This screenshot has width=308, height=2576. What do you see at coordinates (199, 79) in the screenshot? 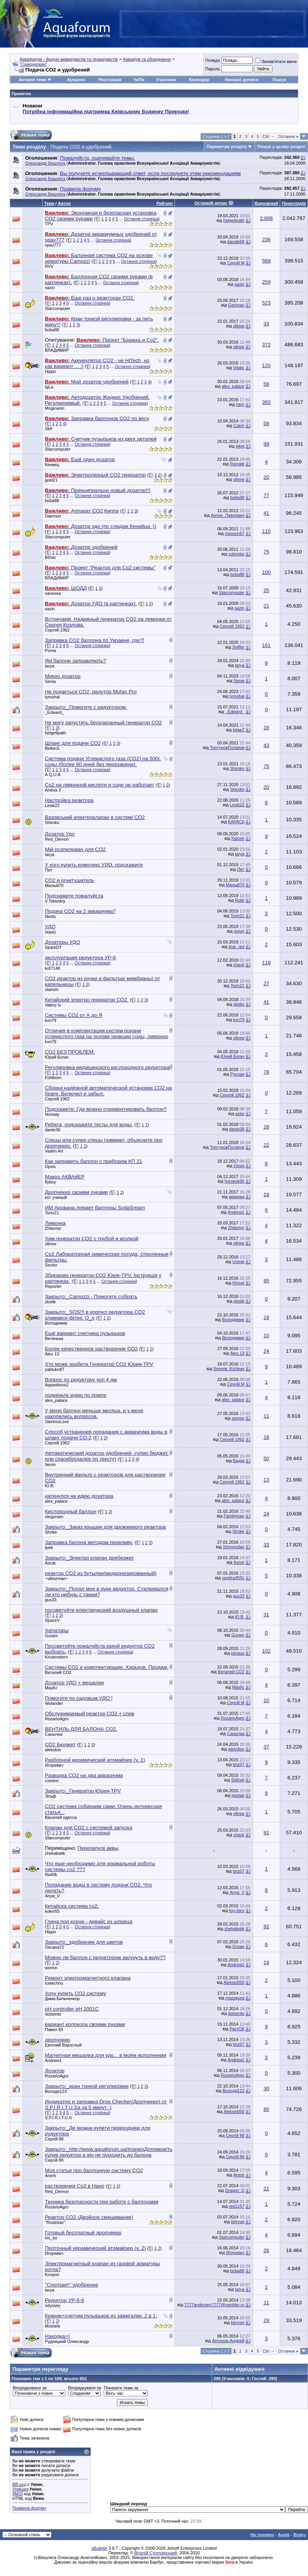
I see `Календар` at bounding box center [199, 79].